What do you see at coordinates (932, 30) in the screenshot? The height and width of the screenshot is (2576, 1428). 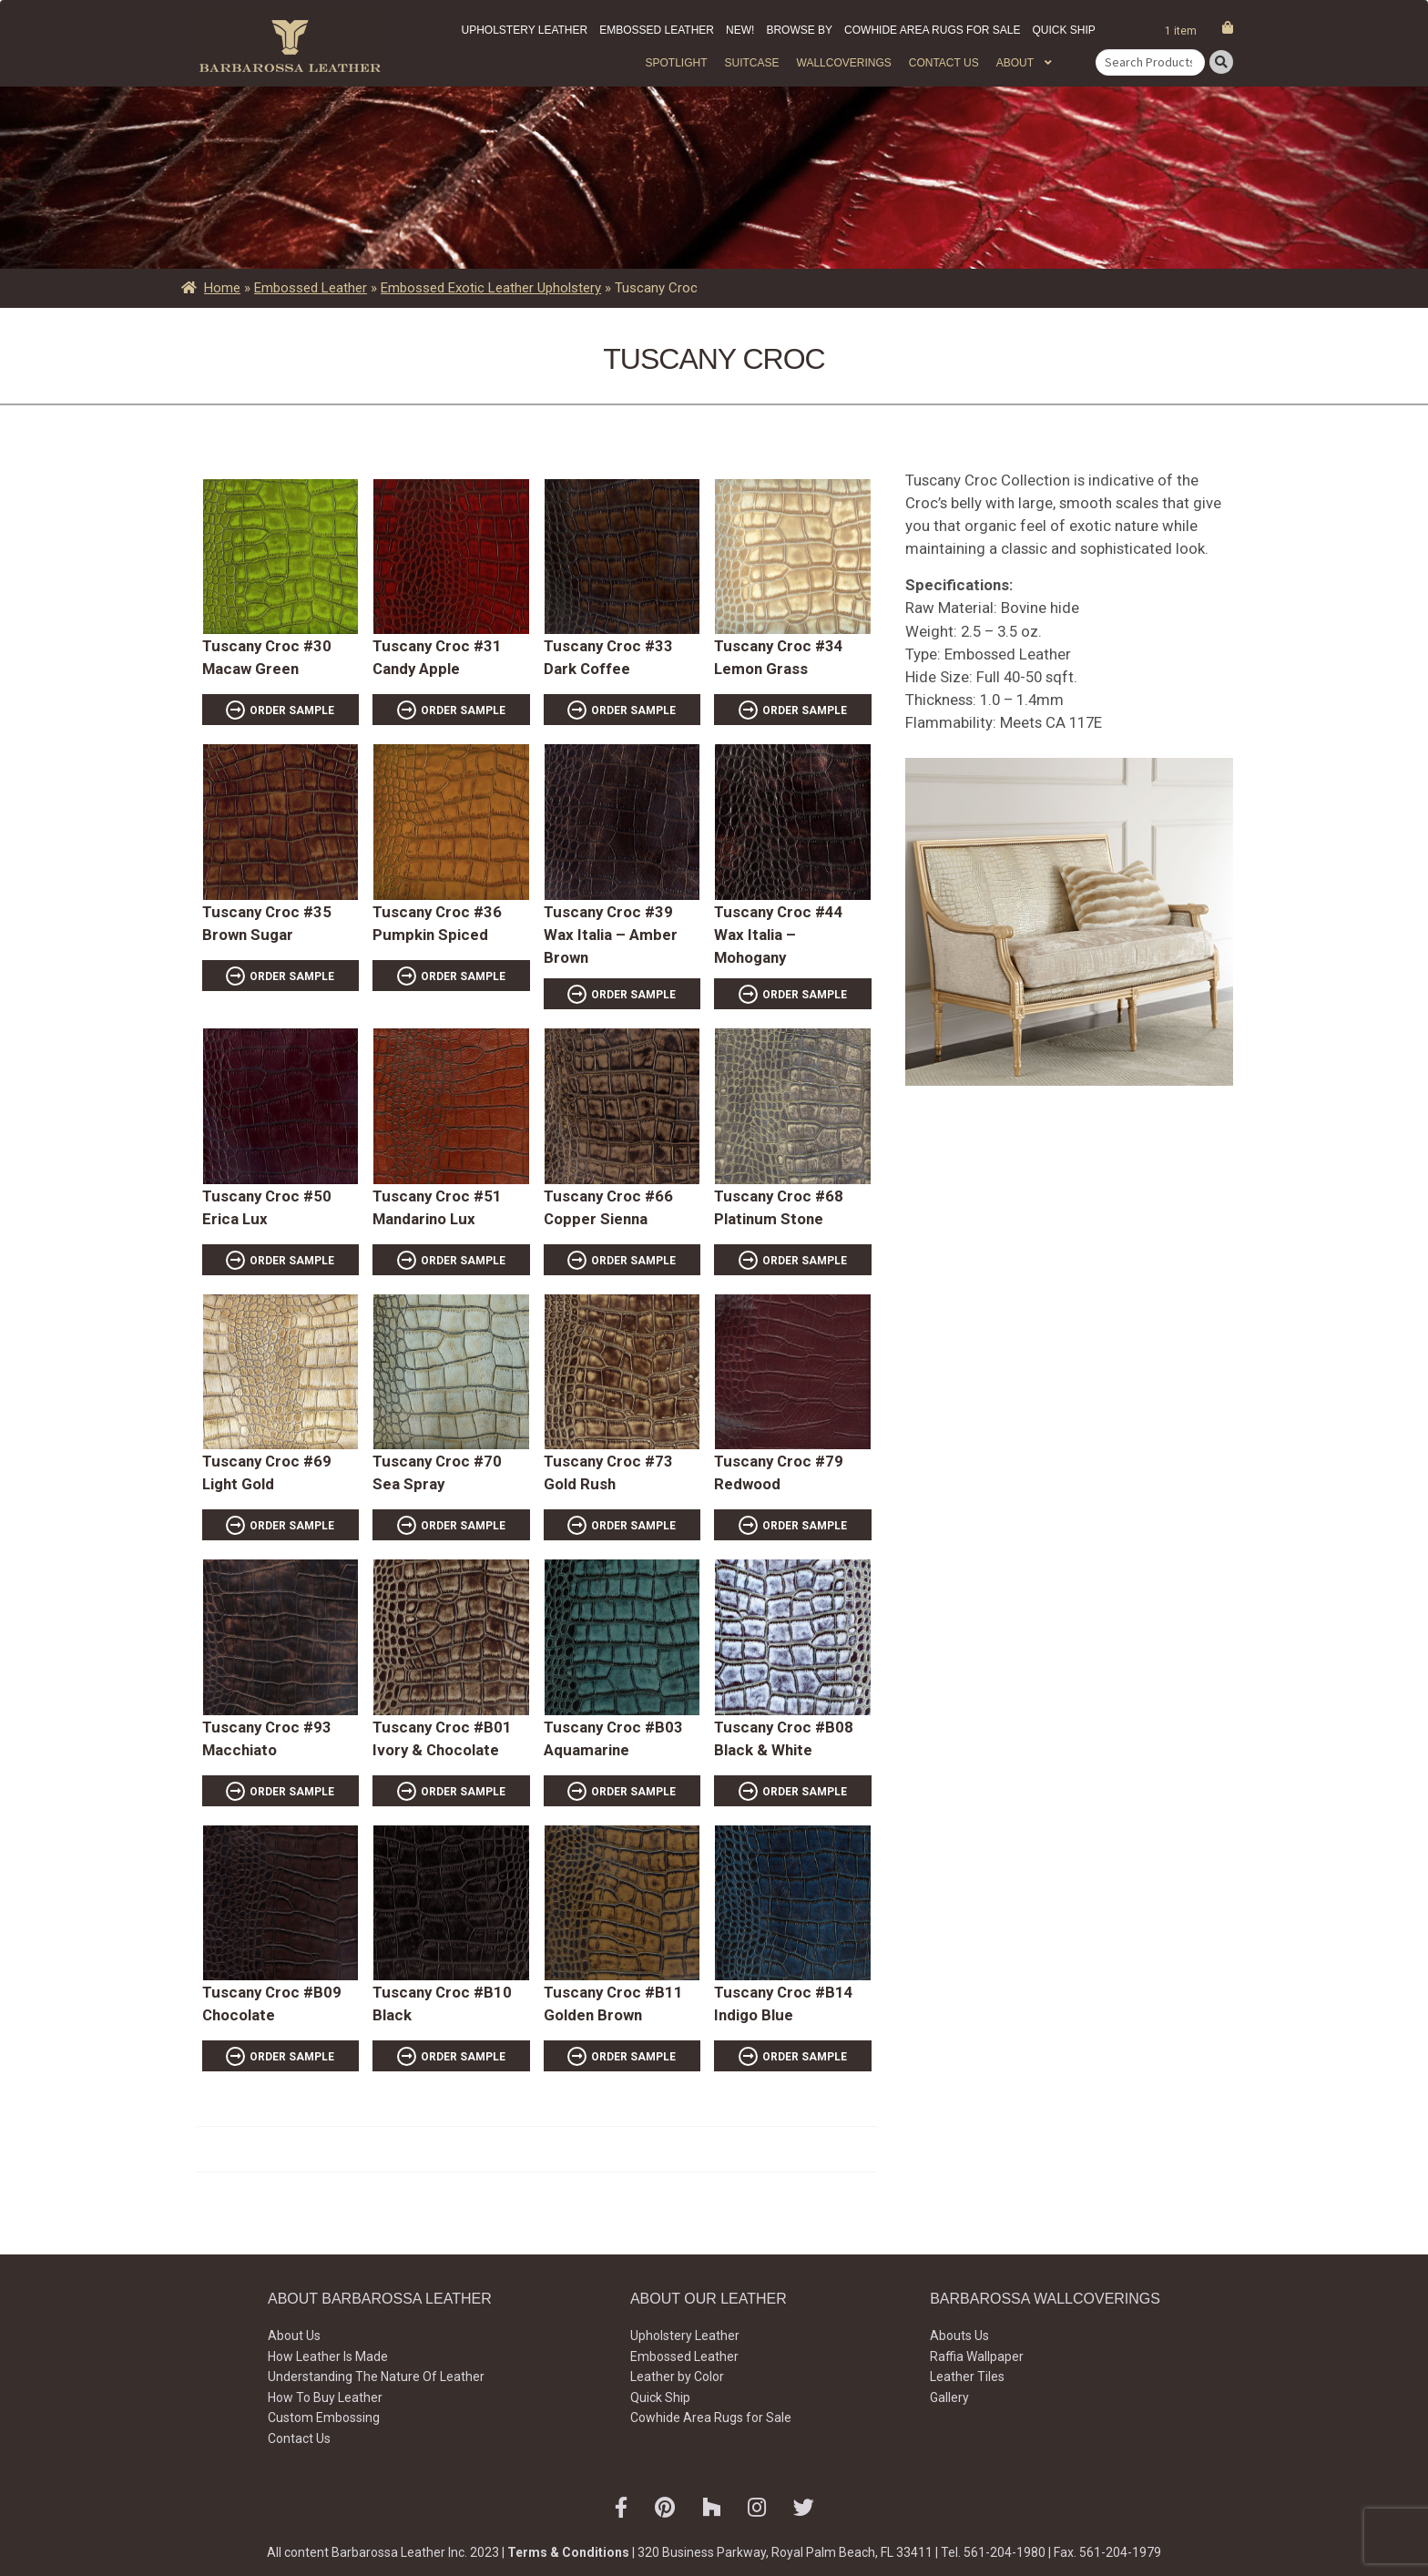 I see `Cowhide Area Rugs for Sale` at bounding box center [932, 30].